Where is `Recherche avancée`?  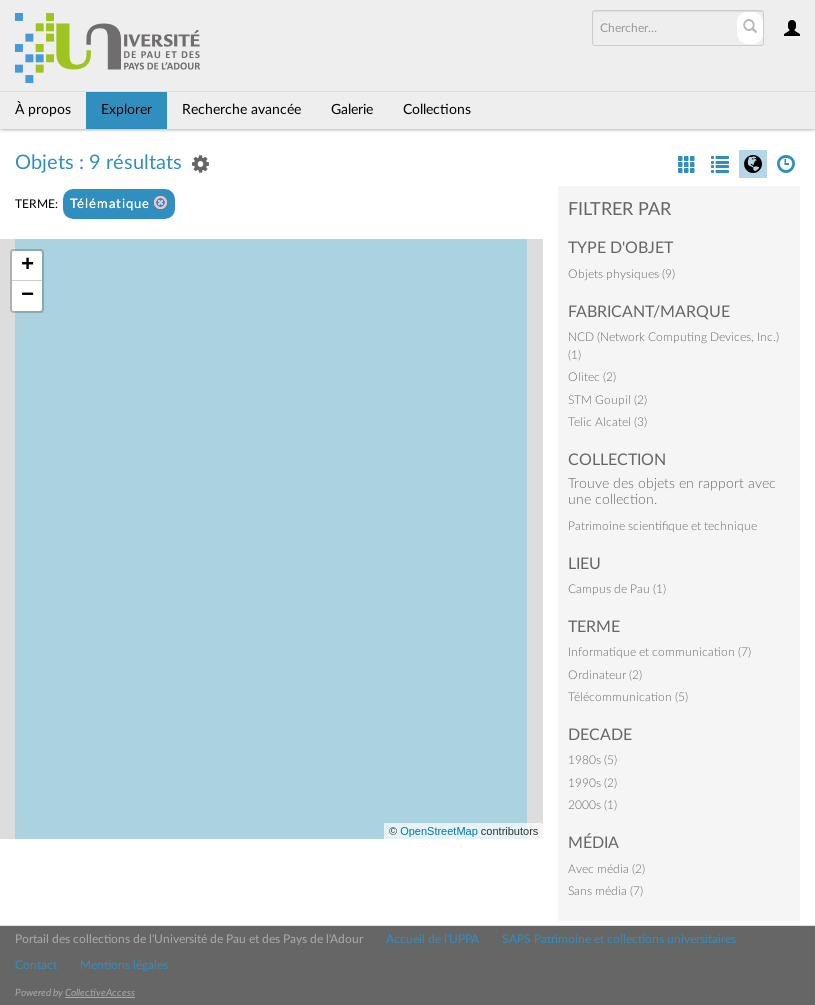
Recherche avancée is located at coordinates (241, 110).